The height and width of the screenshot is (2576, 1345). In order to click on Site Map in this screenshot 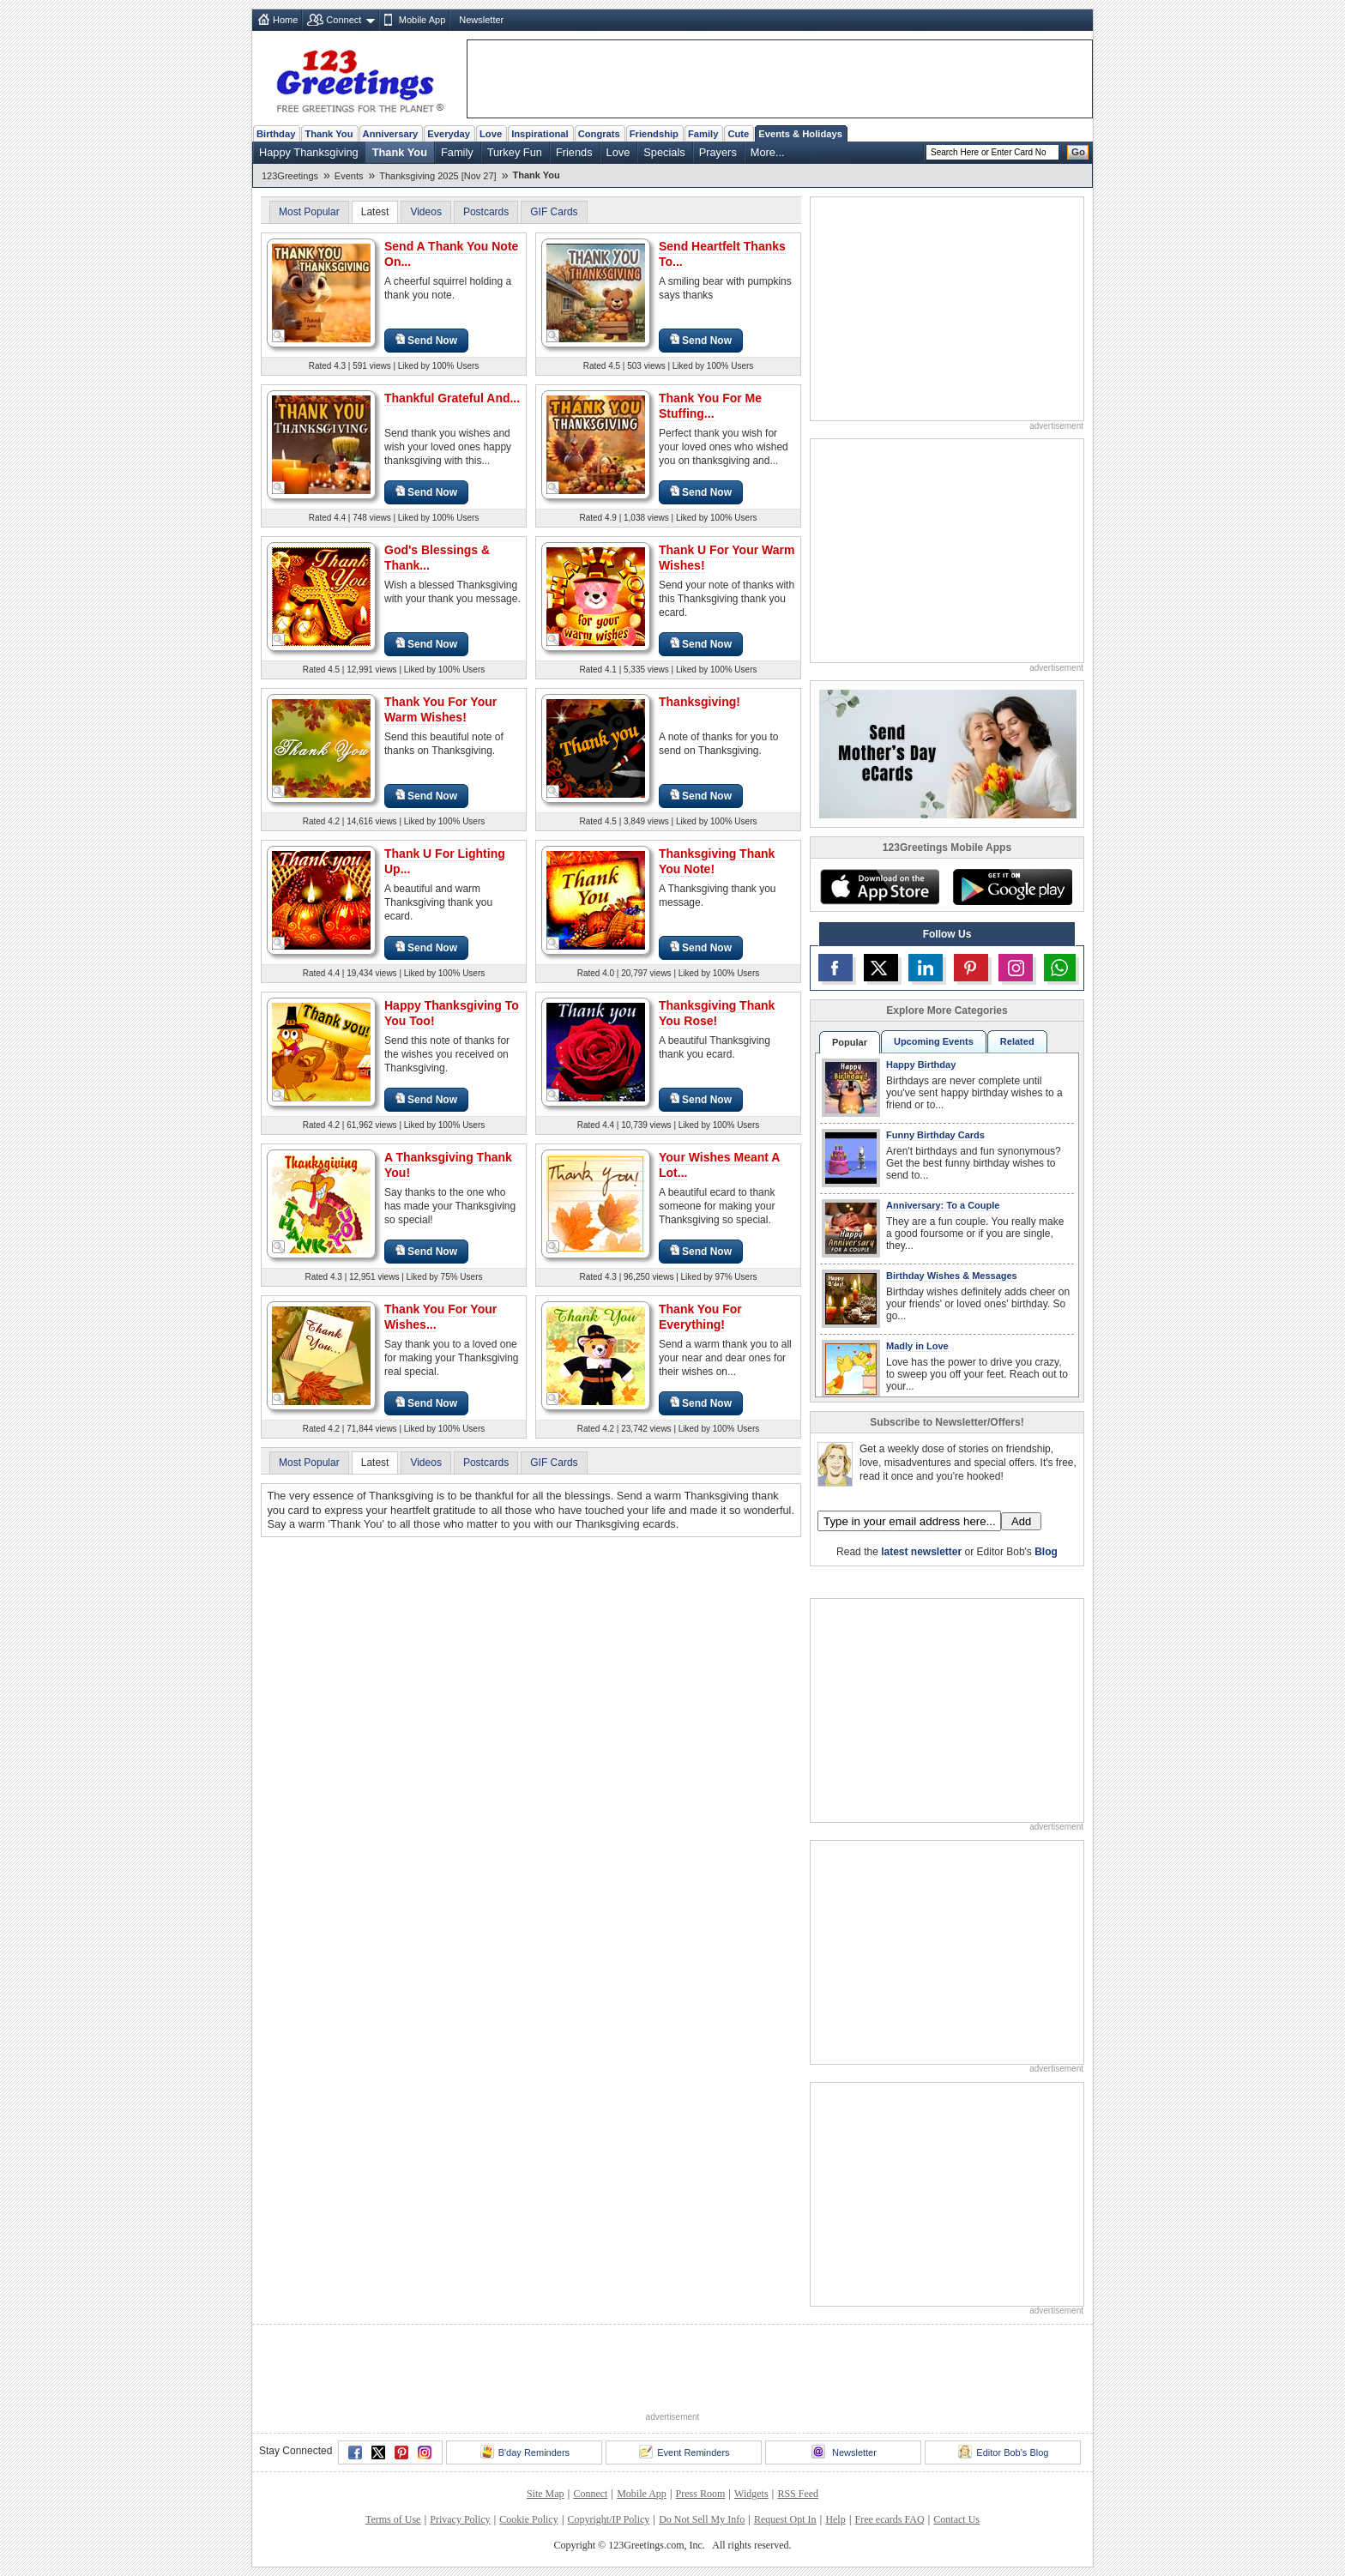, I will do `click(545, 2494)`.